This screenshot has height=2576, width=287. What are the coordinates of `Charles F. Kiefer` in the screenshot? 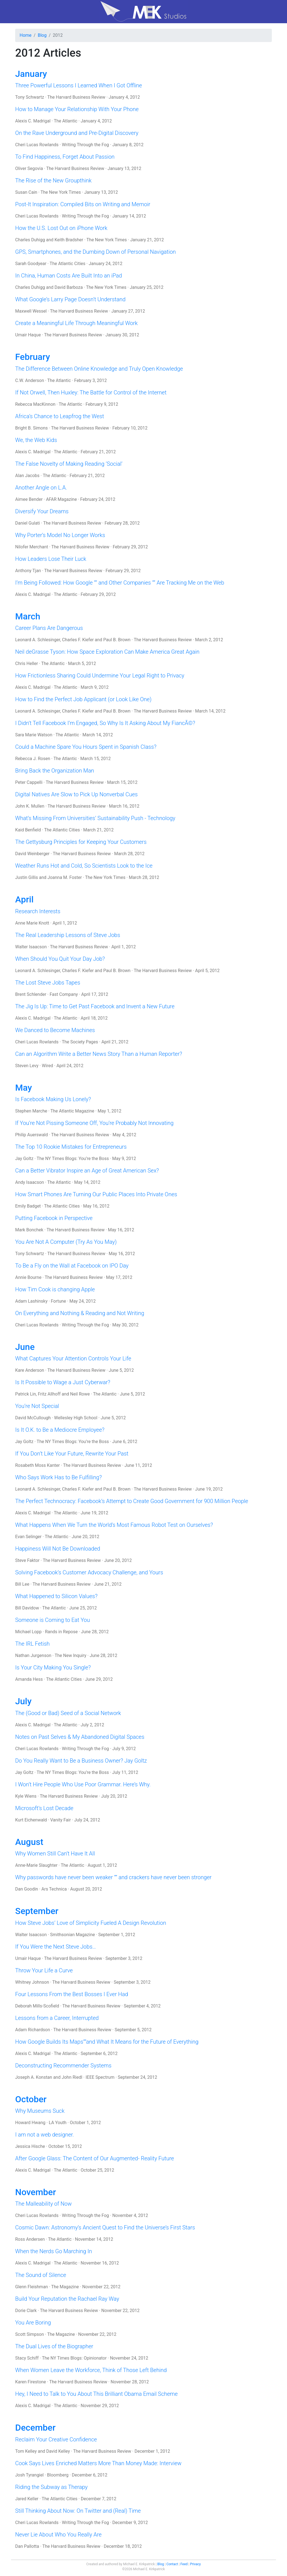 It's located at (78, 639).